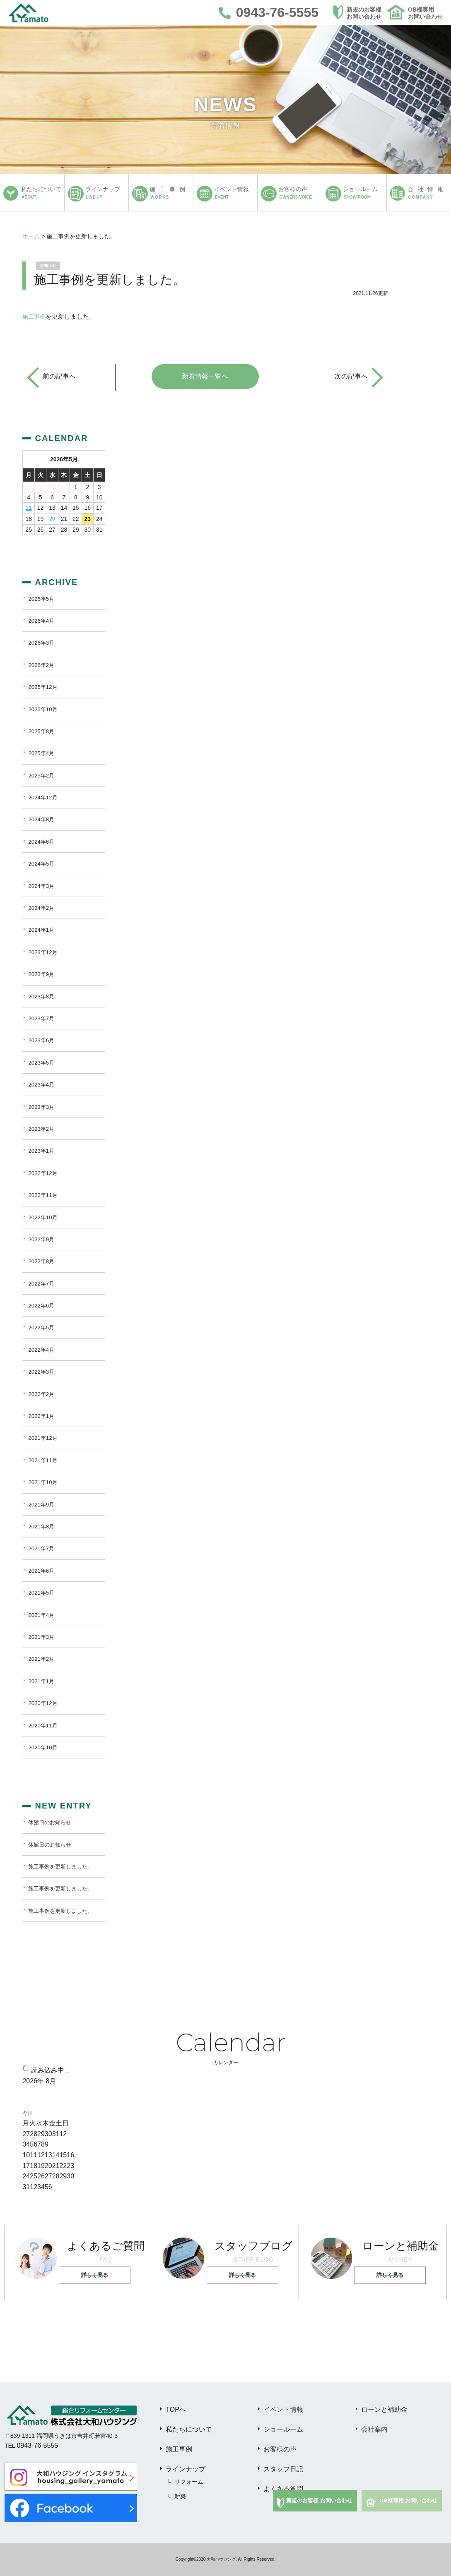 This screenshot has width=451, height=2576. I want to click on 2023年4月, so click(42, 1084).